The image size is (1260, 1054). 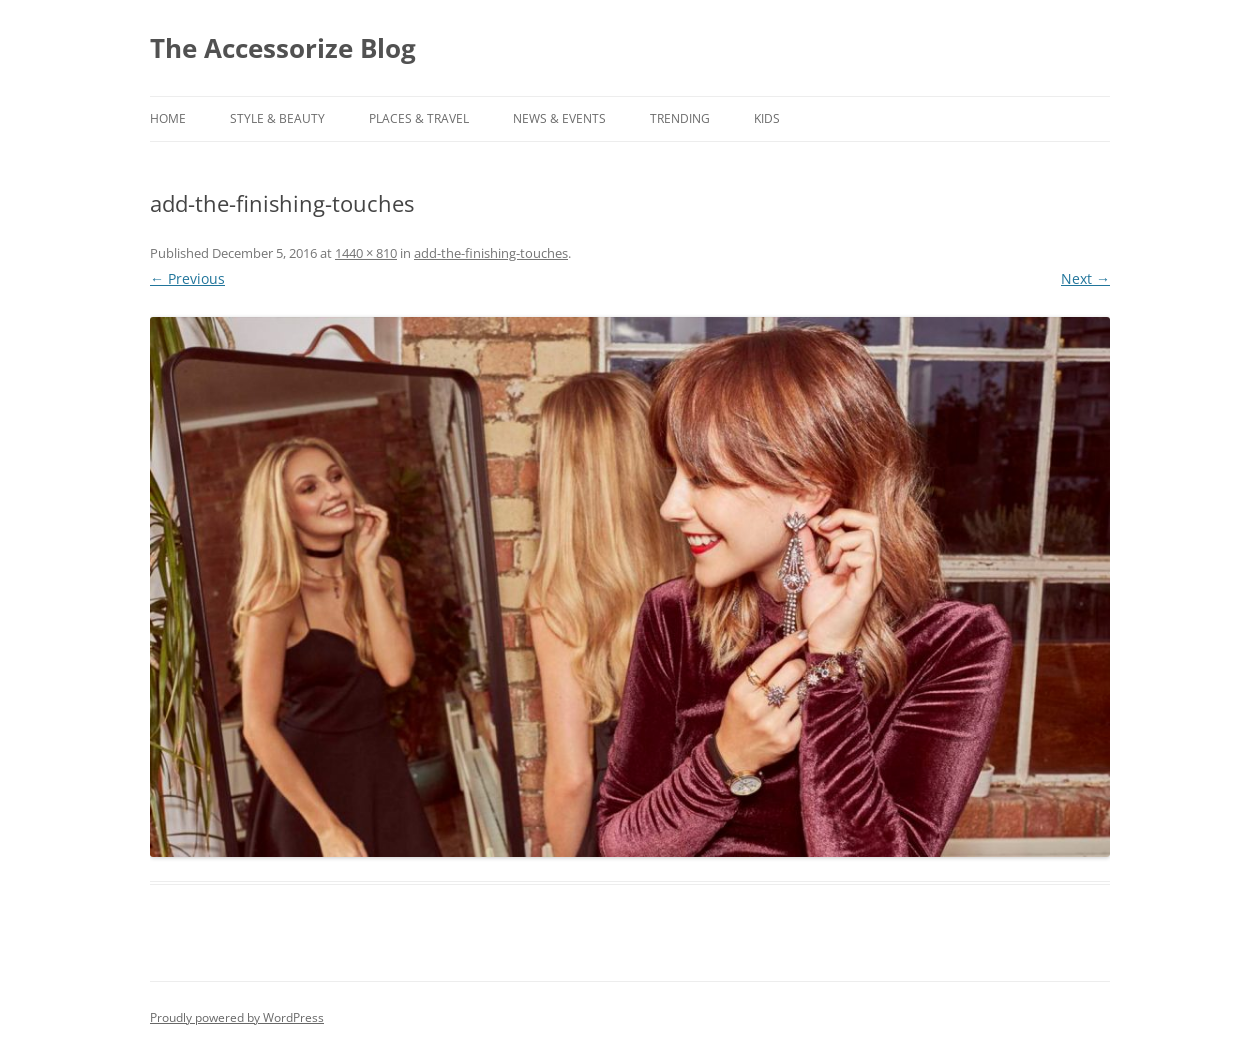 I want to click on Next →, so click(x=1085, y=278).